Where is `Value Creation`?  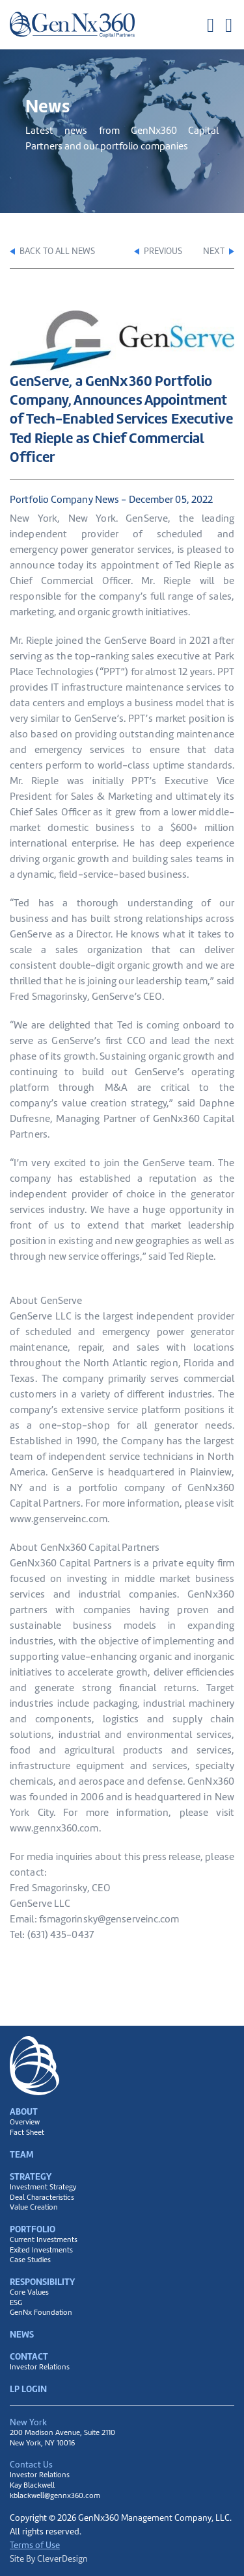
Value Creation is located at coordinates (34, 2207).